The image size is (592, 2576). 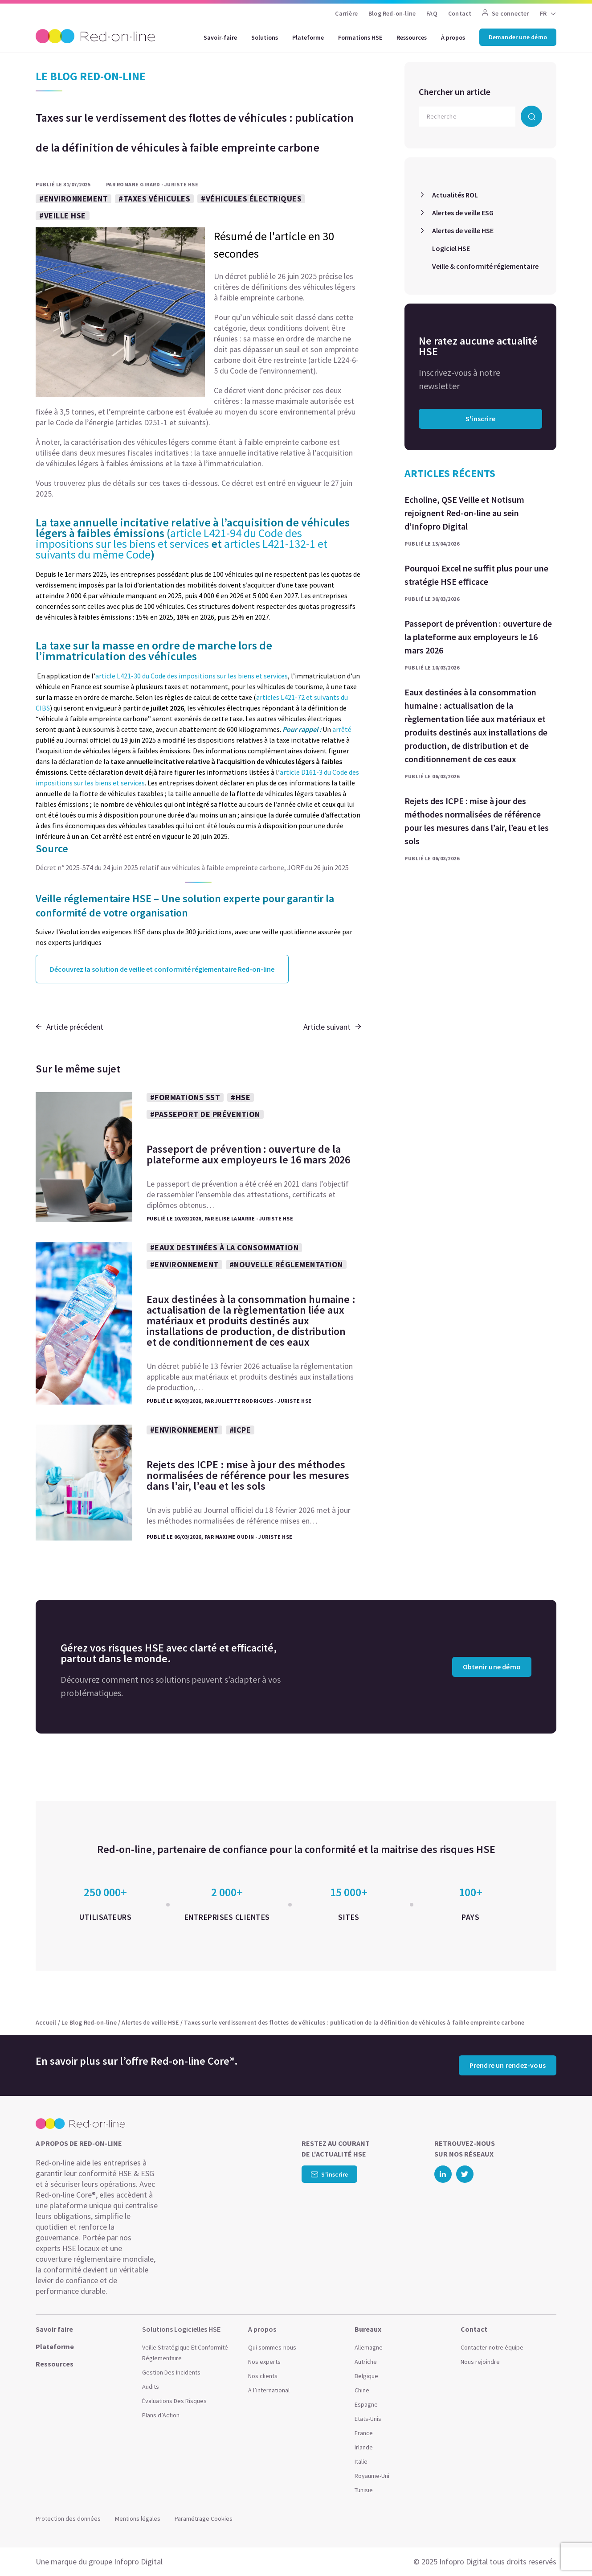 What do you see at coordinates (269, 2390) in the screenshot?
I see `A l’international` at bounding box center [269, 2390].